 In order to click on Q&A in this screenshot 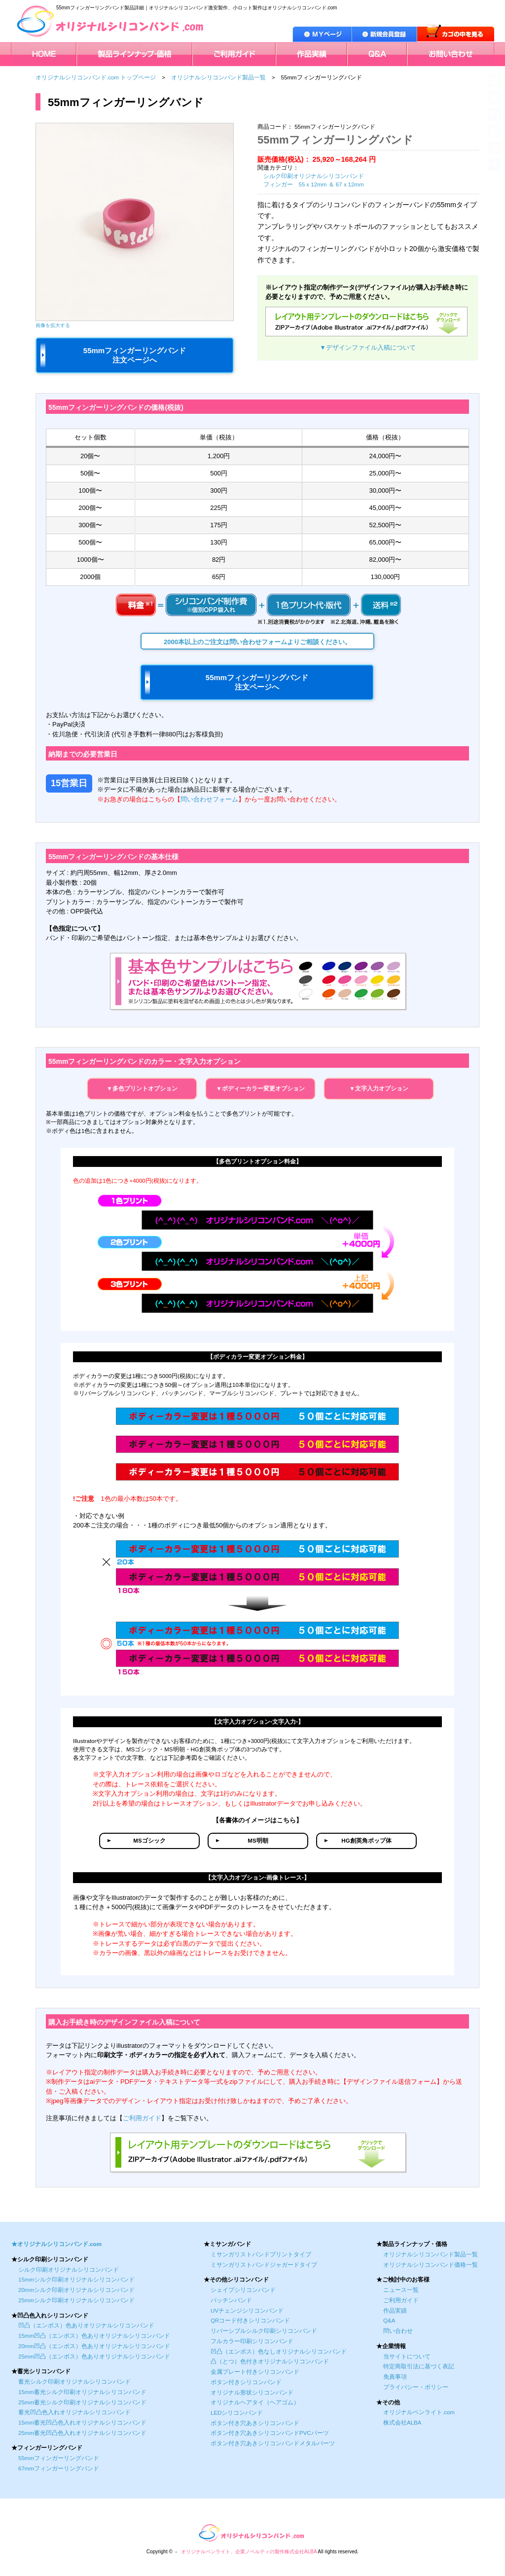, I will do `click(389, 2320)`.